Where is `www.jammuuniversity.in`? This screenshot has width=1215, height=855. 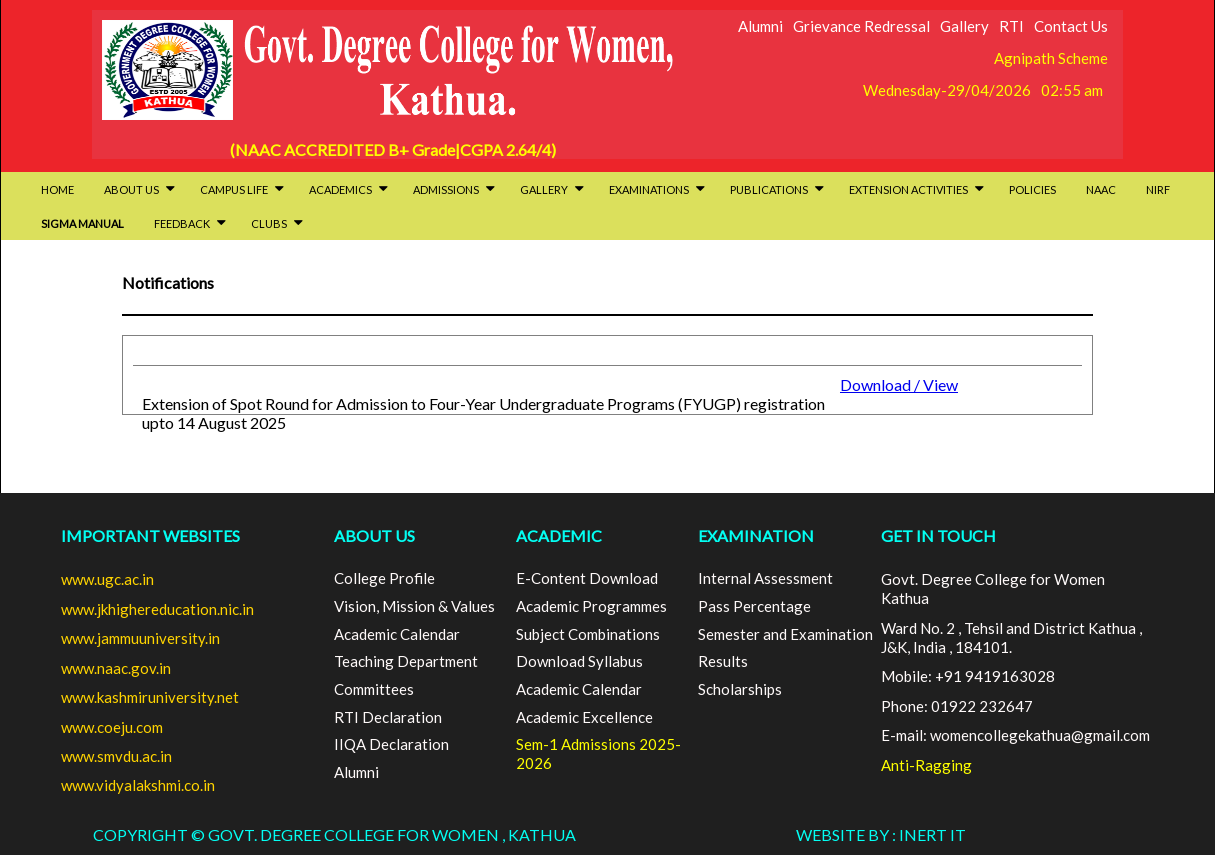 www.jammuuniversity.in is located at coordinates (140, 638).